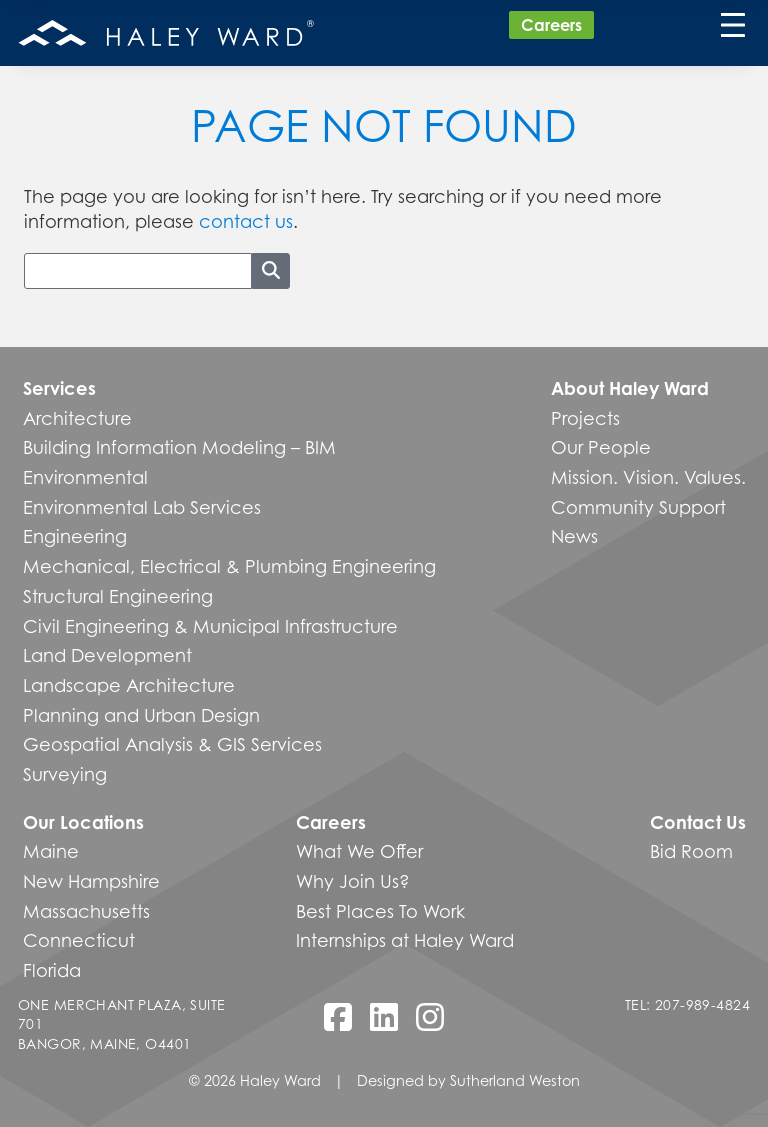 The image size is (768, 1127). Describe the element at coordinates (142, 507) in the screenshot. I see `Environmental Lab Services` at that location.